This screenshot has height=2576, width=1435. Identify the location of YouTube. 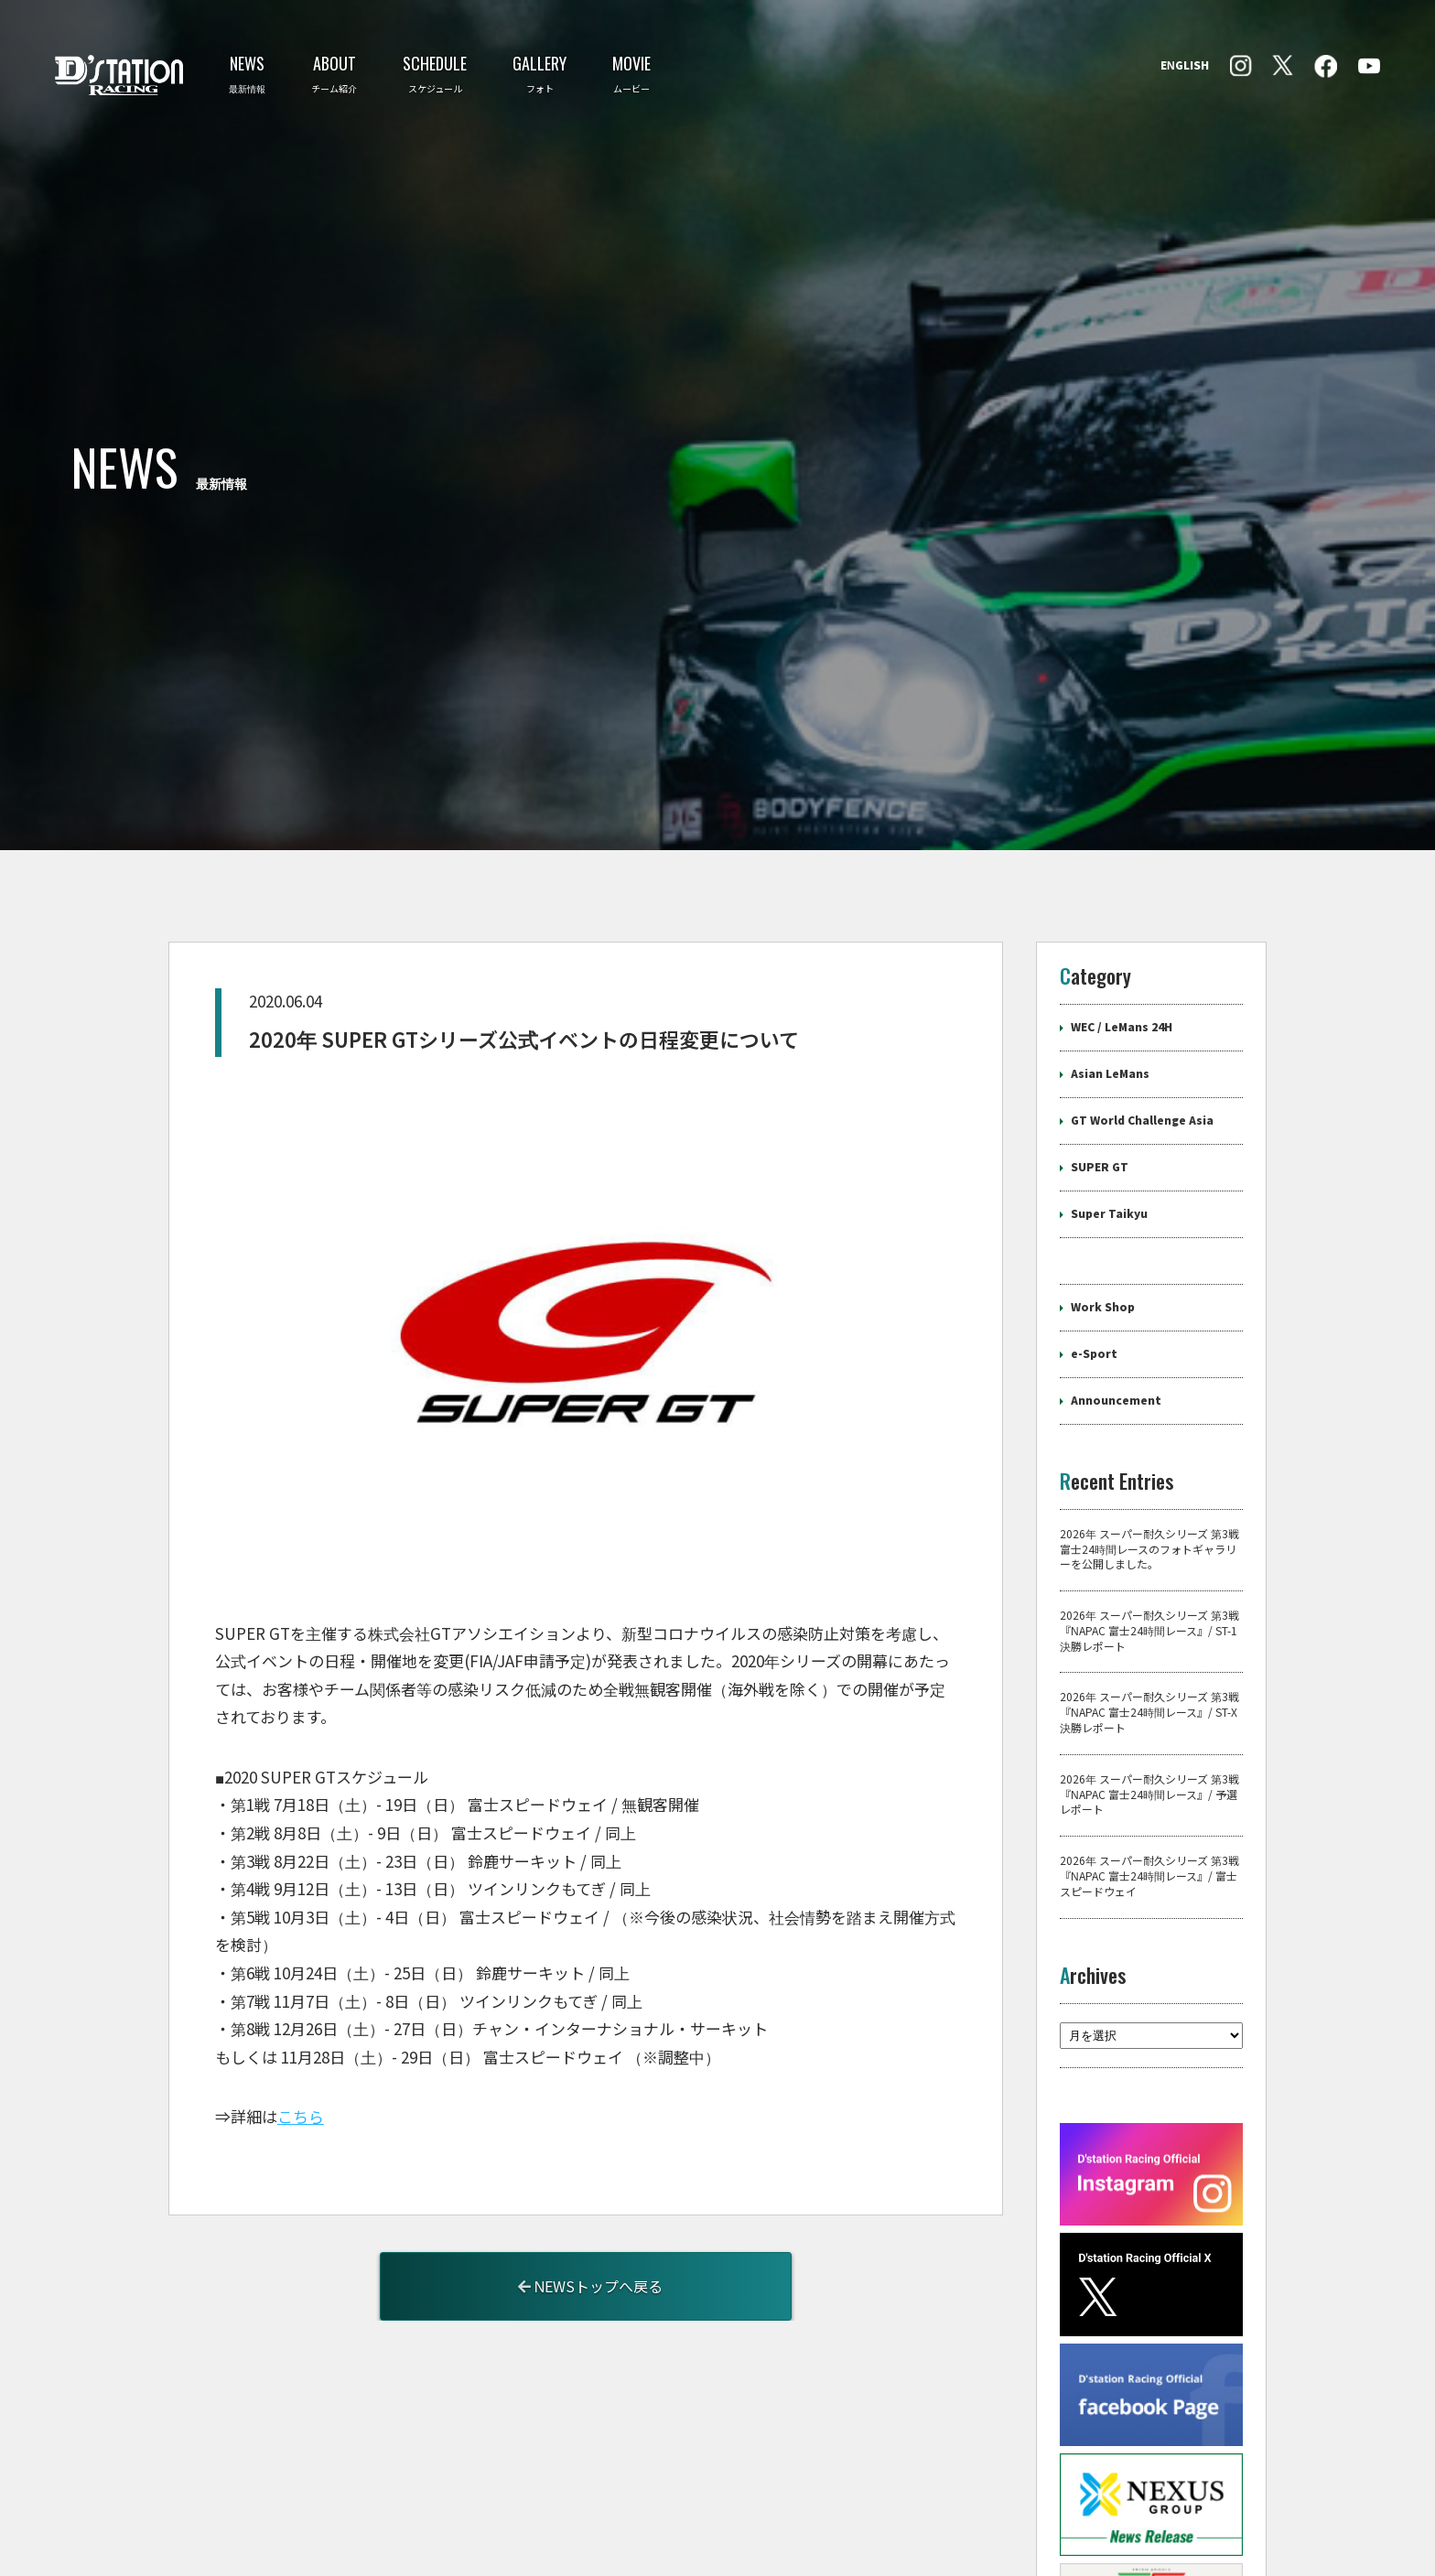
(1369, 66).